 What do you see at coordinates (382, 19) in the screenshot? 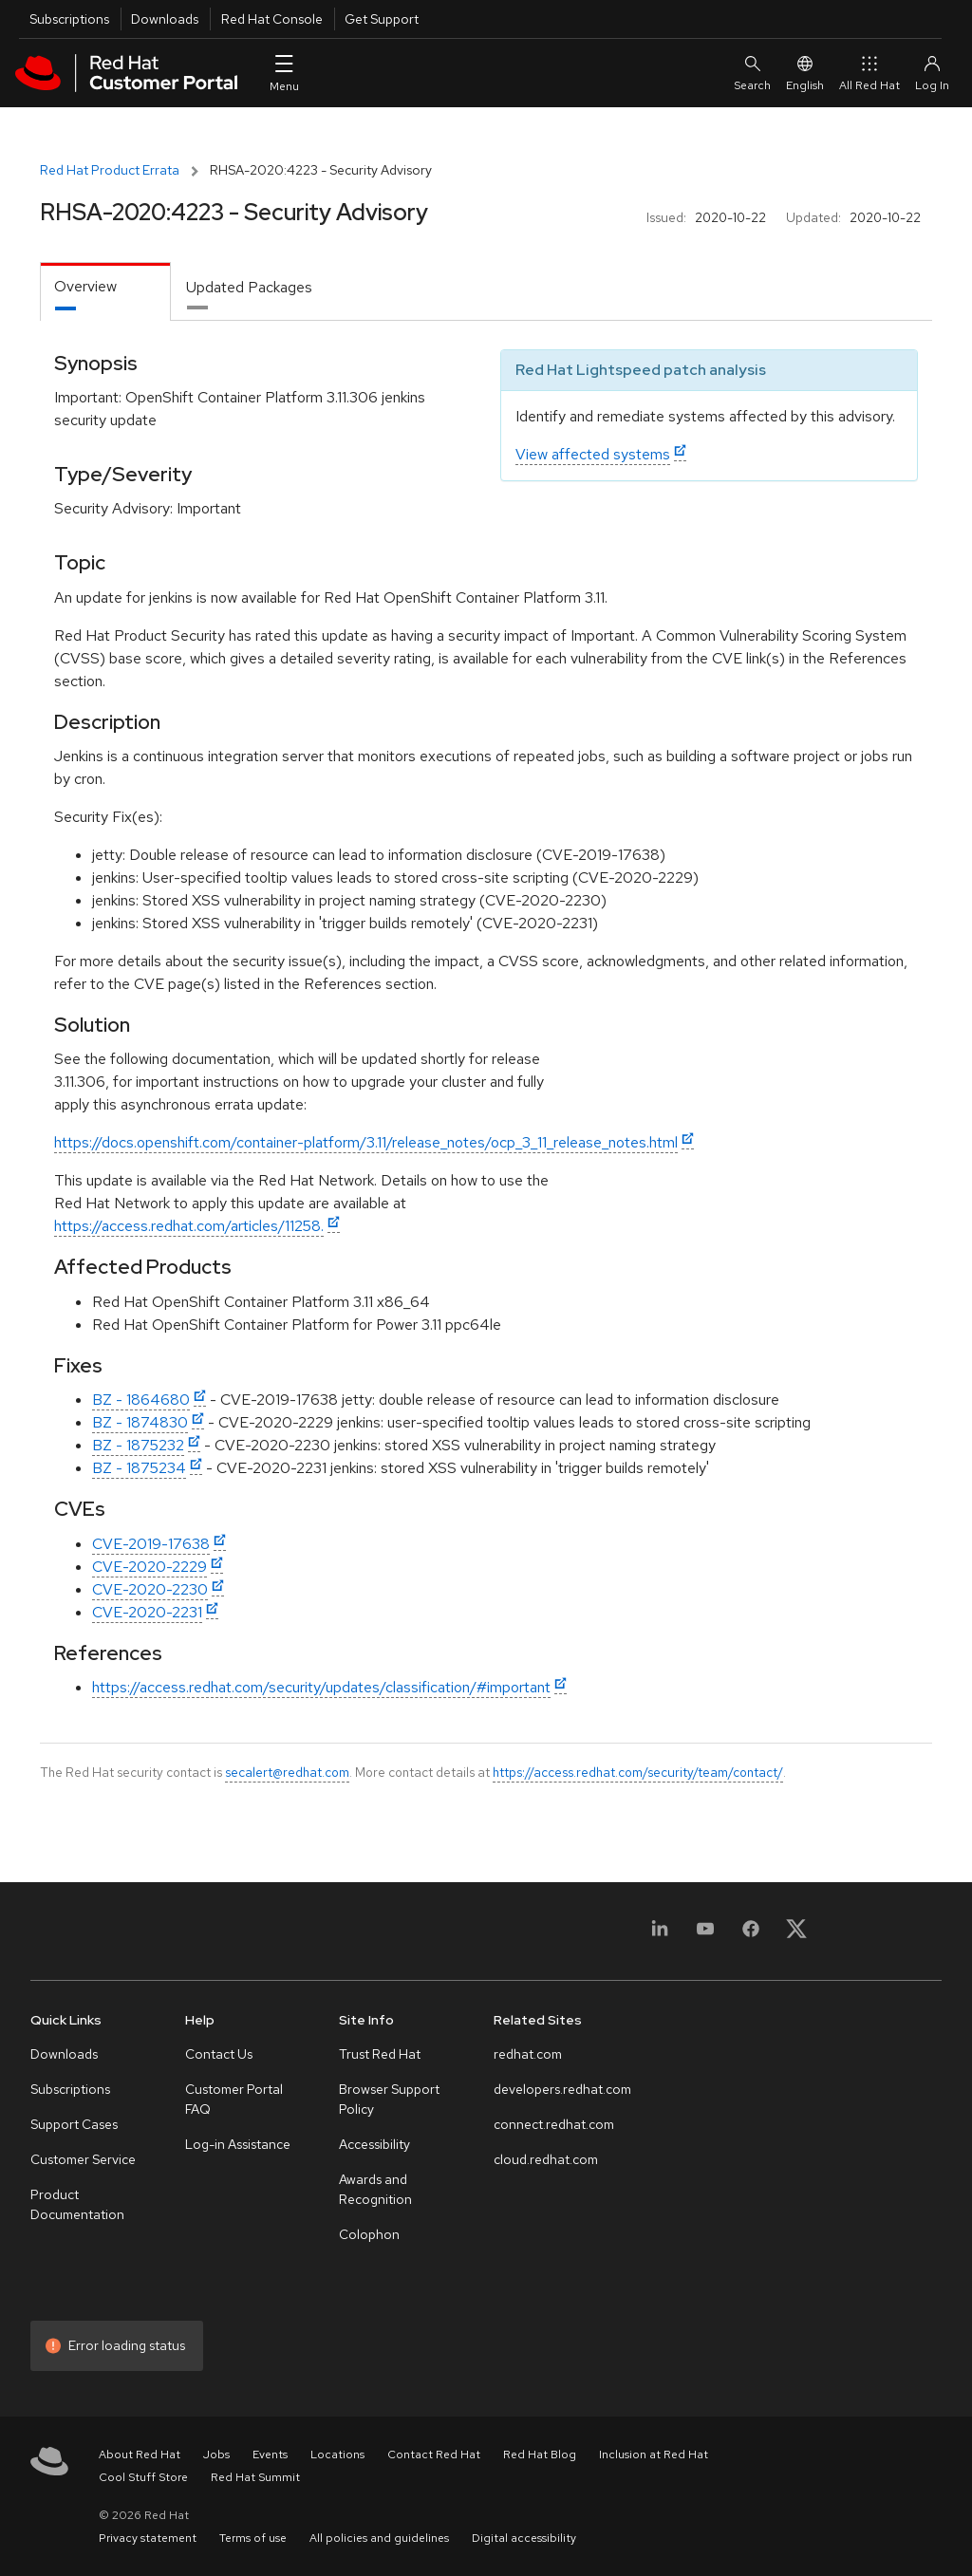
I see `Get Support` at bounding box center [382, 19].